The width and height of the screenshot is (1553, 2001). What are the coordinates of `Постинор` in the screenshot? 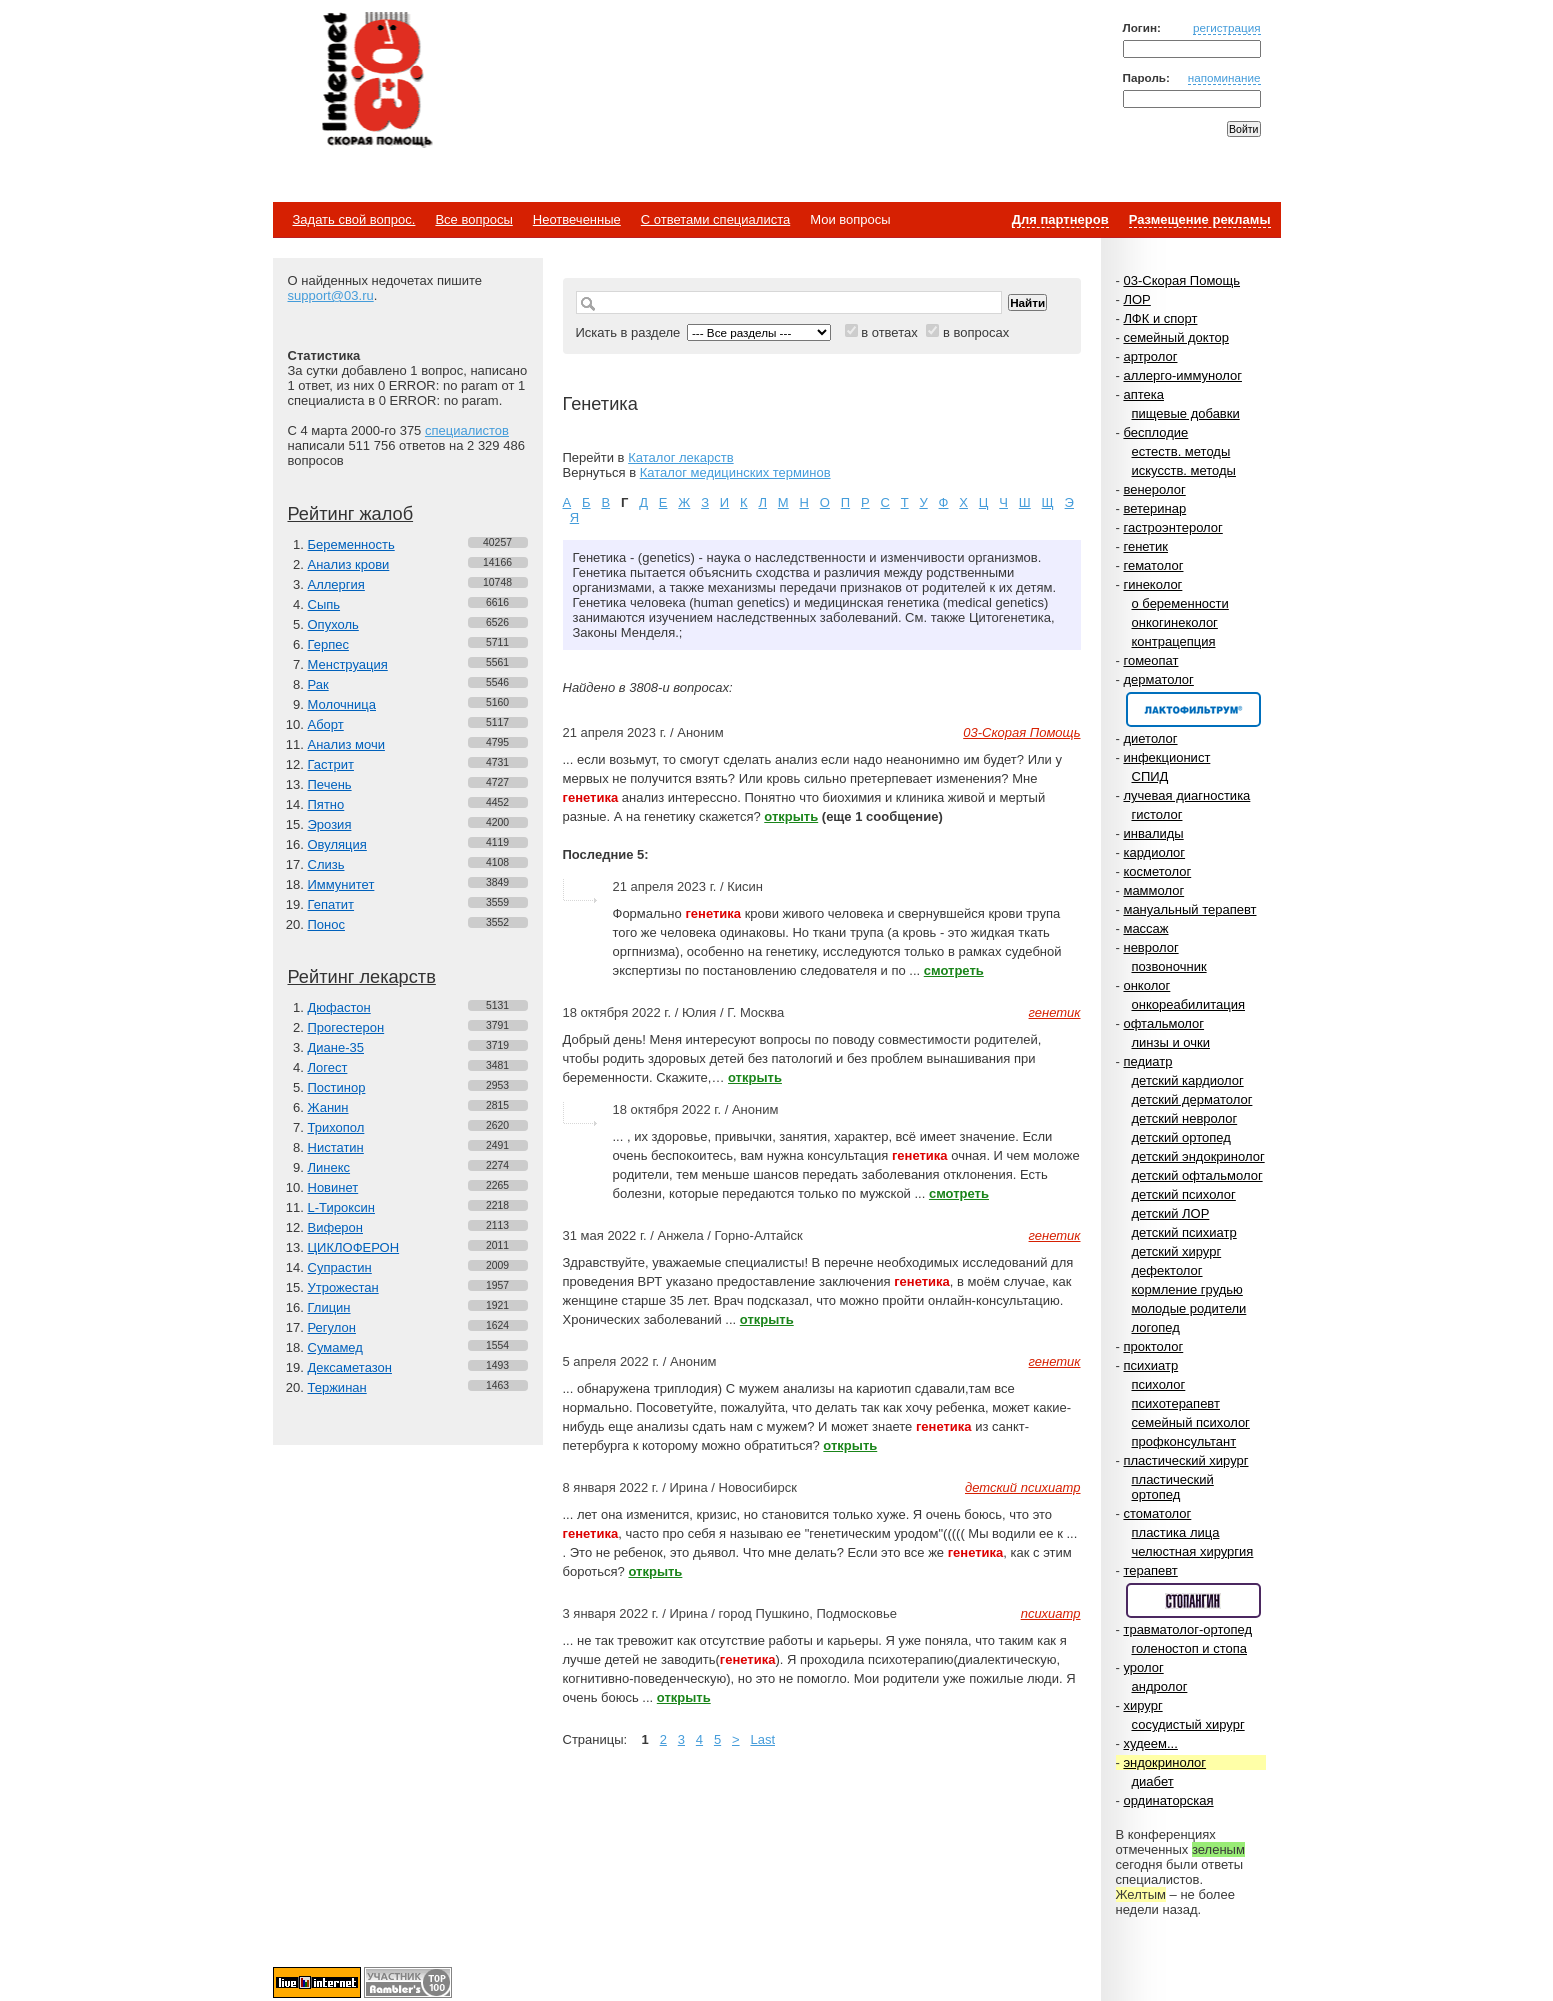 It's located at (337, 1087).